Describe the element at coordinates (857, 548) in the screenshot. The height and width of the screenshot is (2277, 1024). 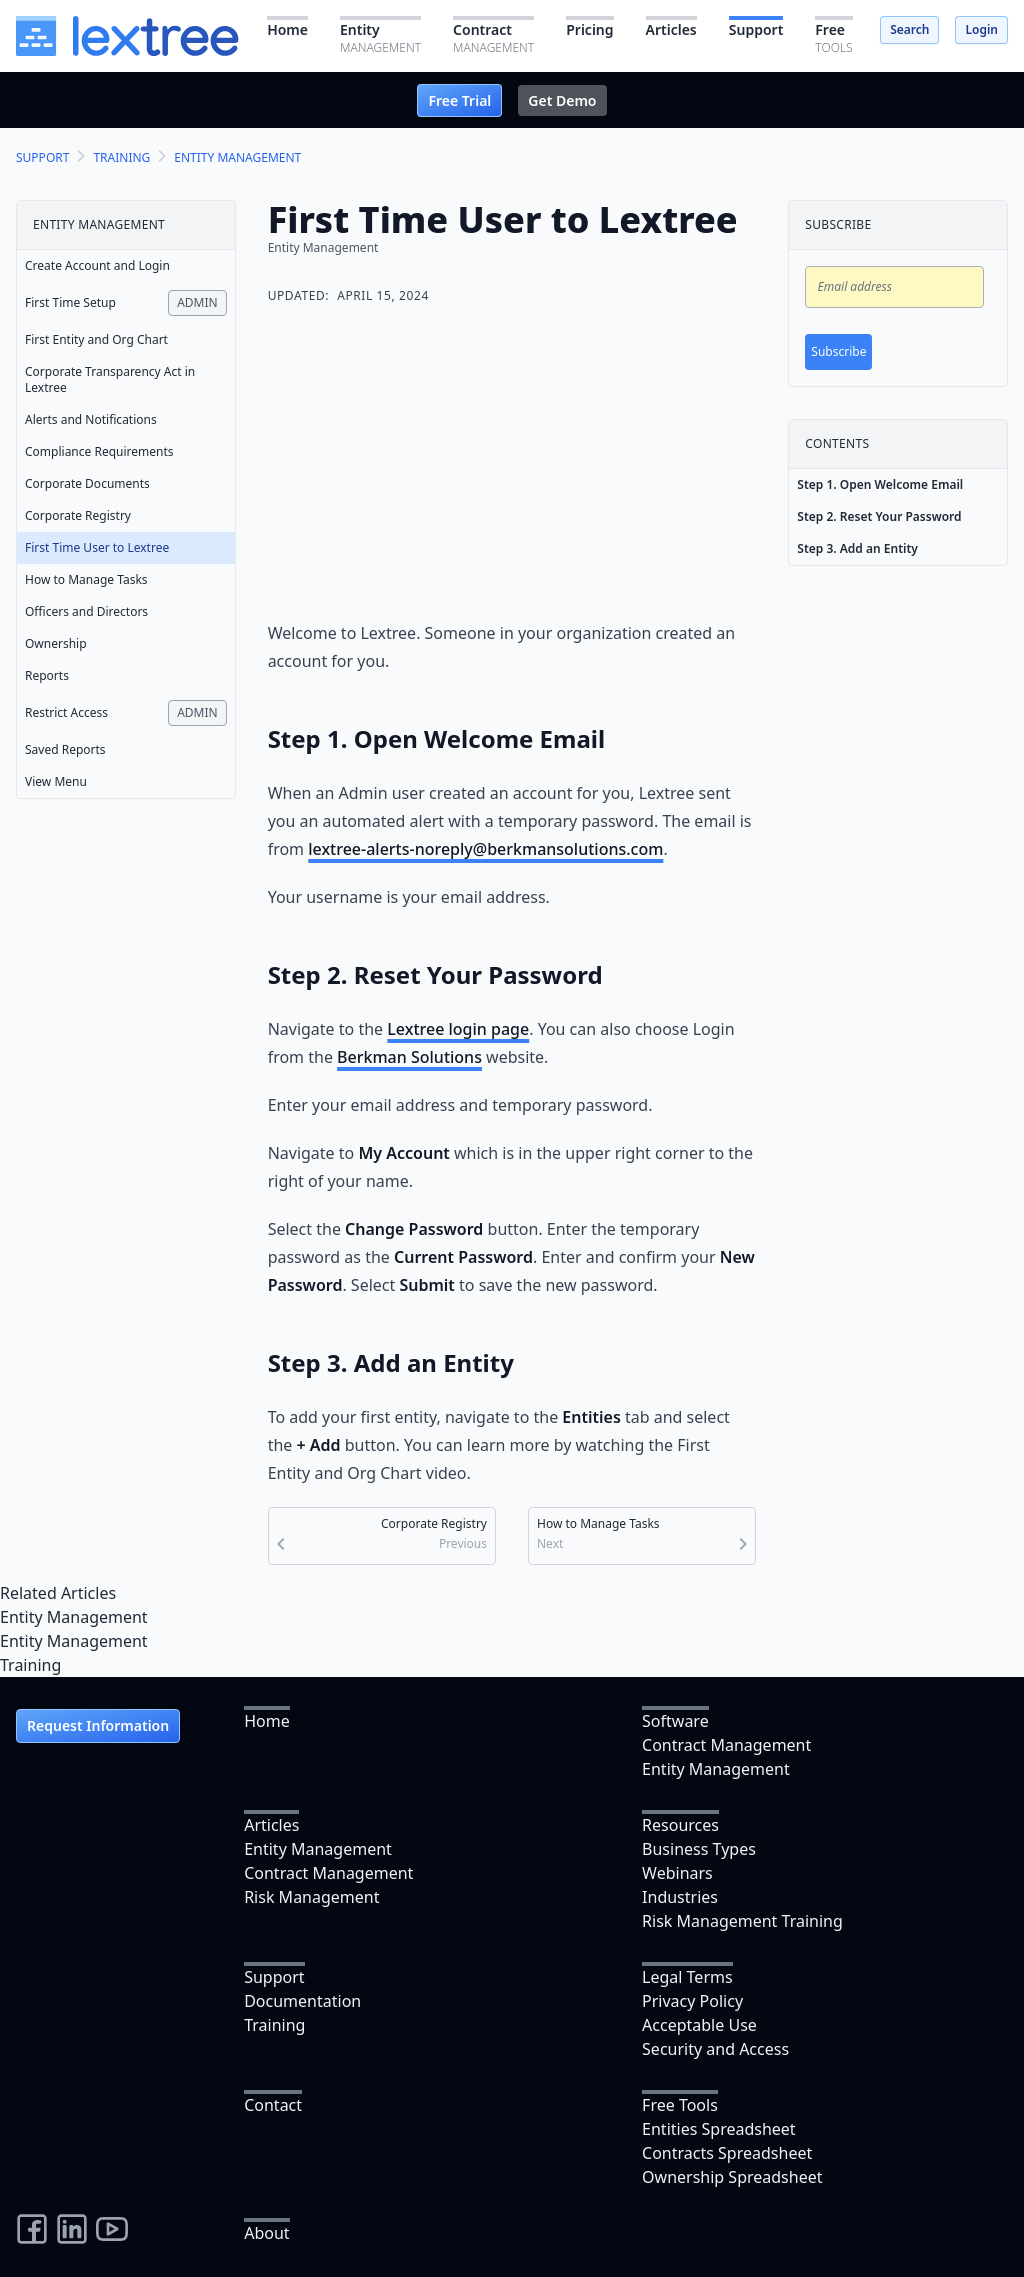
I see `Step 3. Add an Entity` at that location.